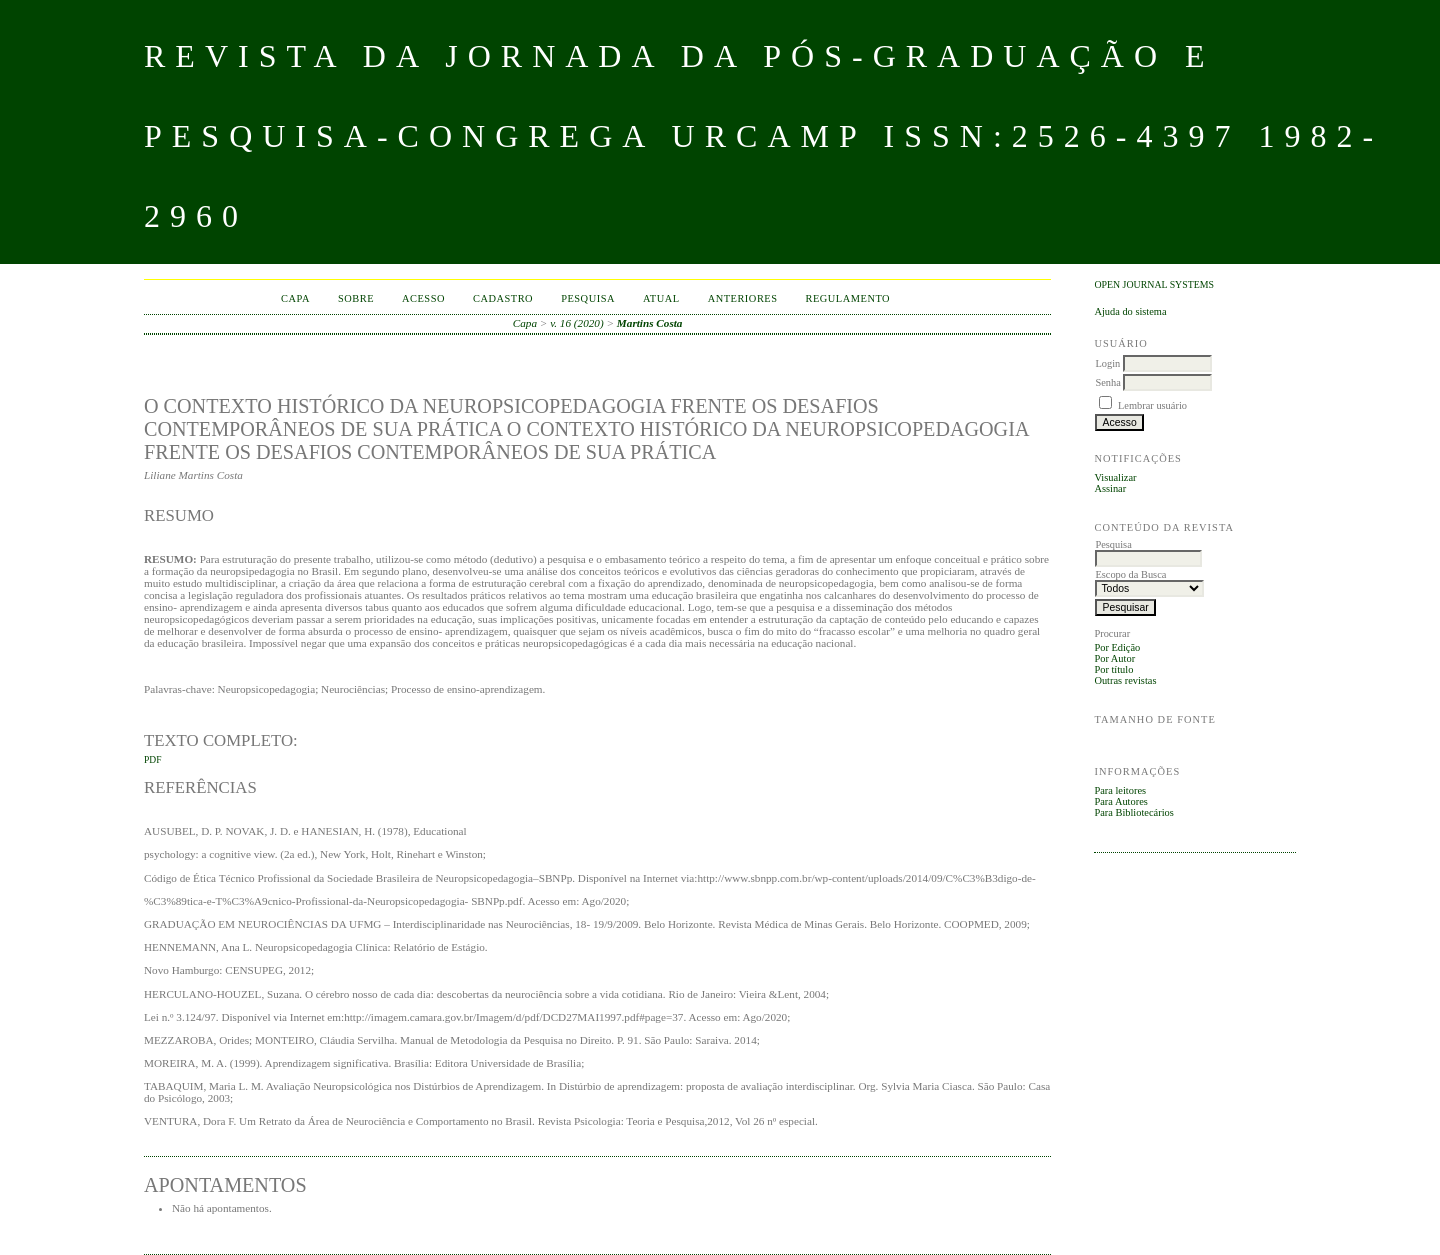 The width and height of the screenshot is (1440, 1255). I want to click on Capa, so click(295, 298).